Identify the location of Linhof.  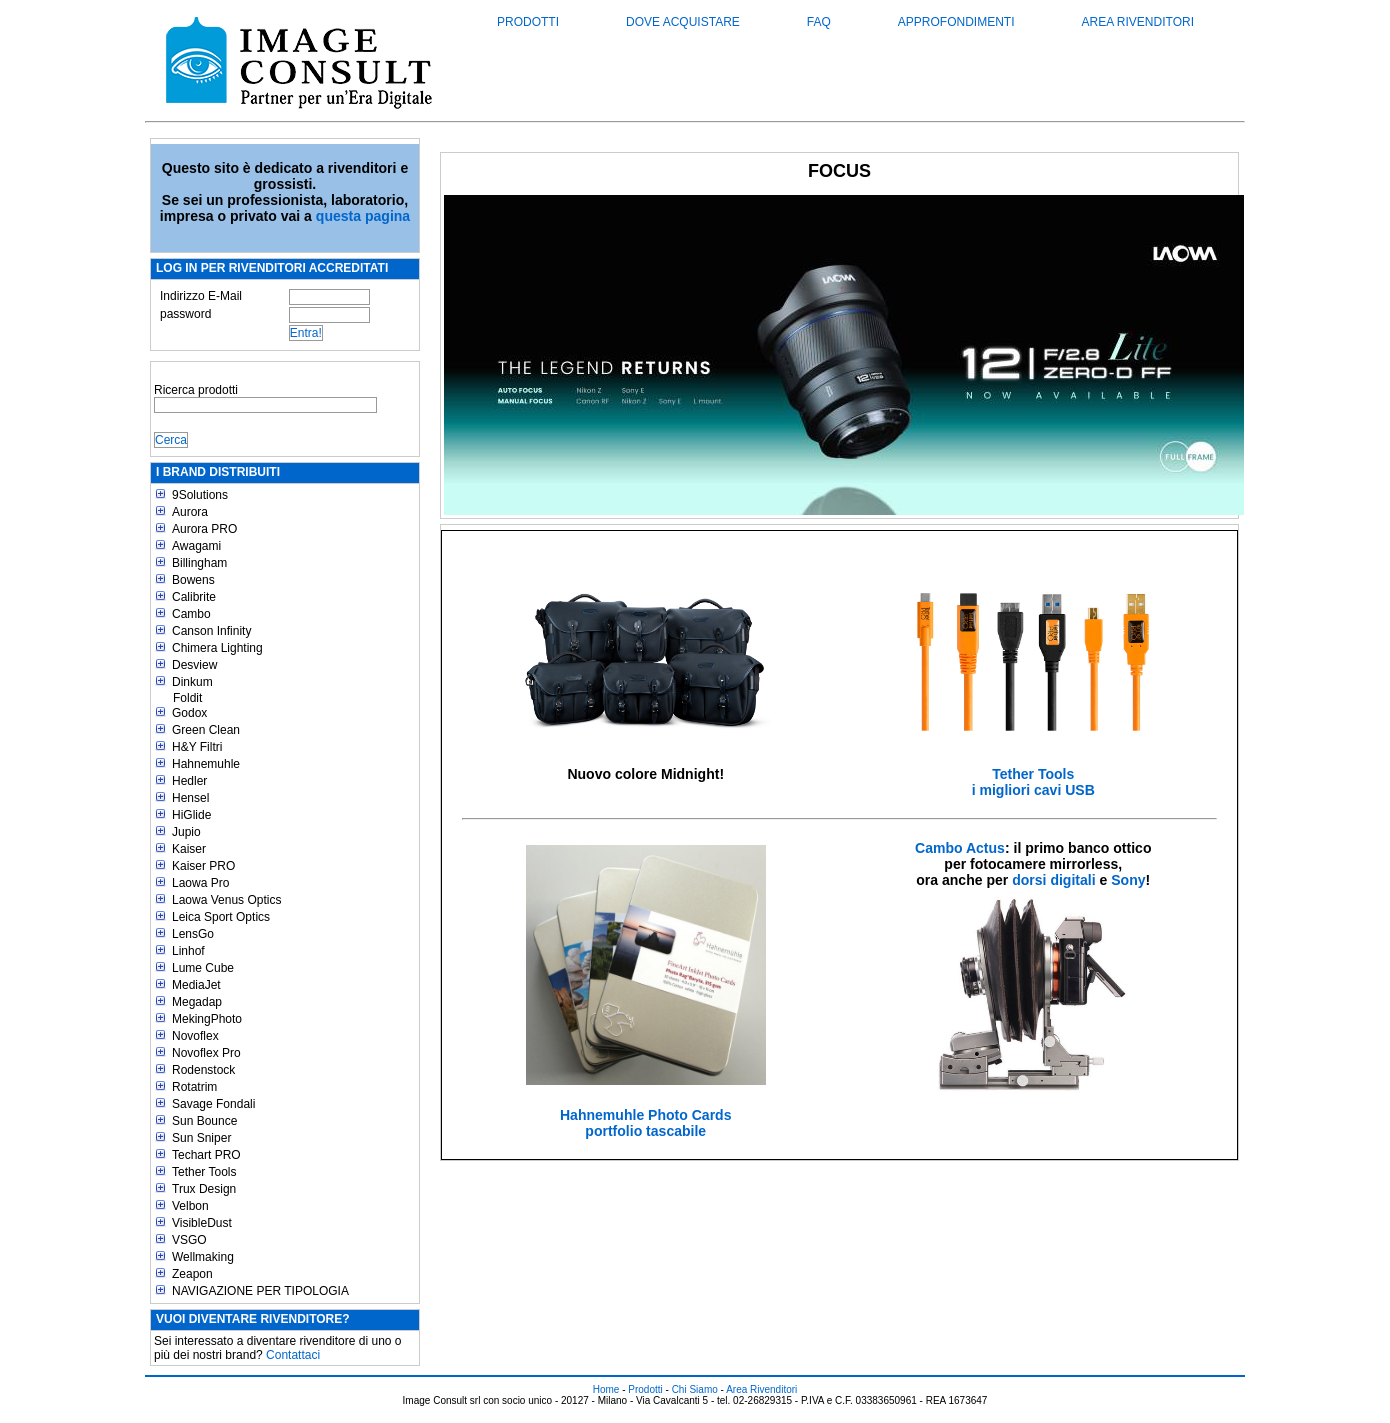
(188, 951).